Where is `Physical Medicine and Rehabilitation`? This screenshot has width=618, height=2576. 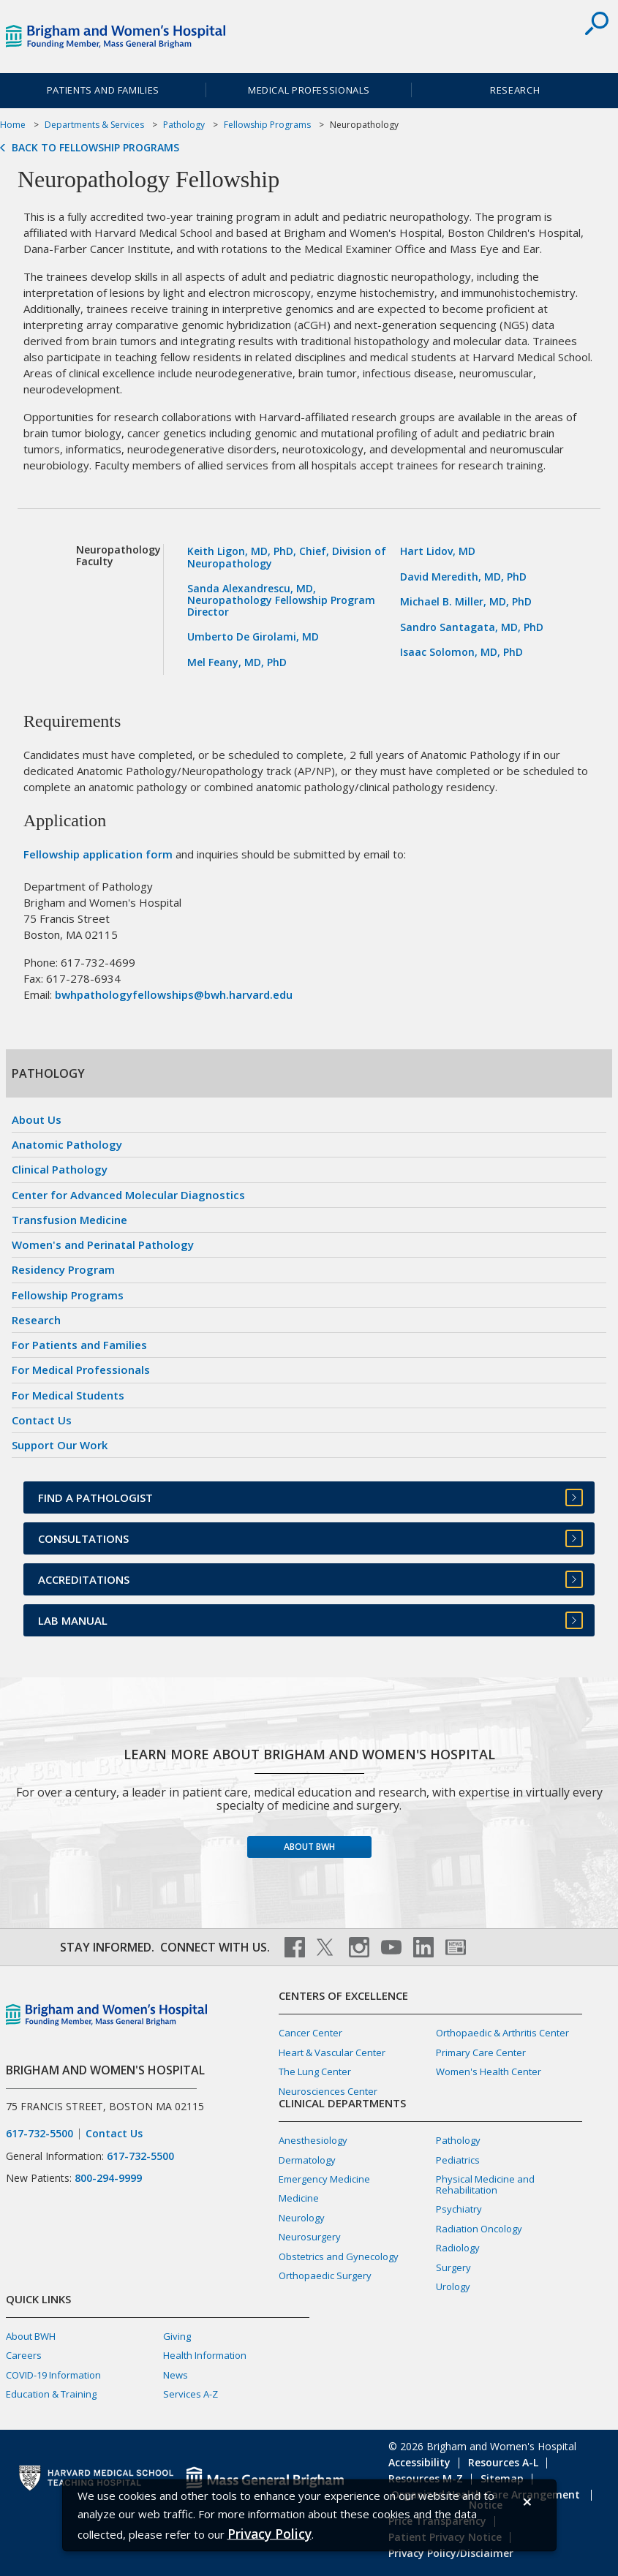 Physical Medicine and Rehabilitation is located at coordinates (485, 2184).